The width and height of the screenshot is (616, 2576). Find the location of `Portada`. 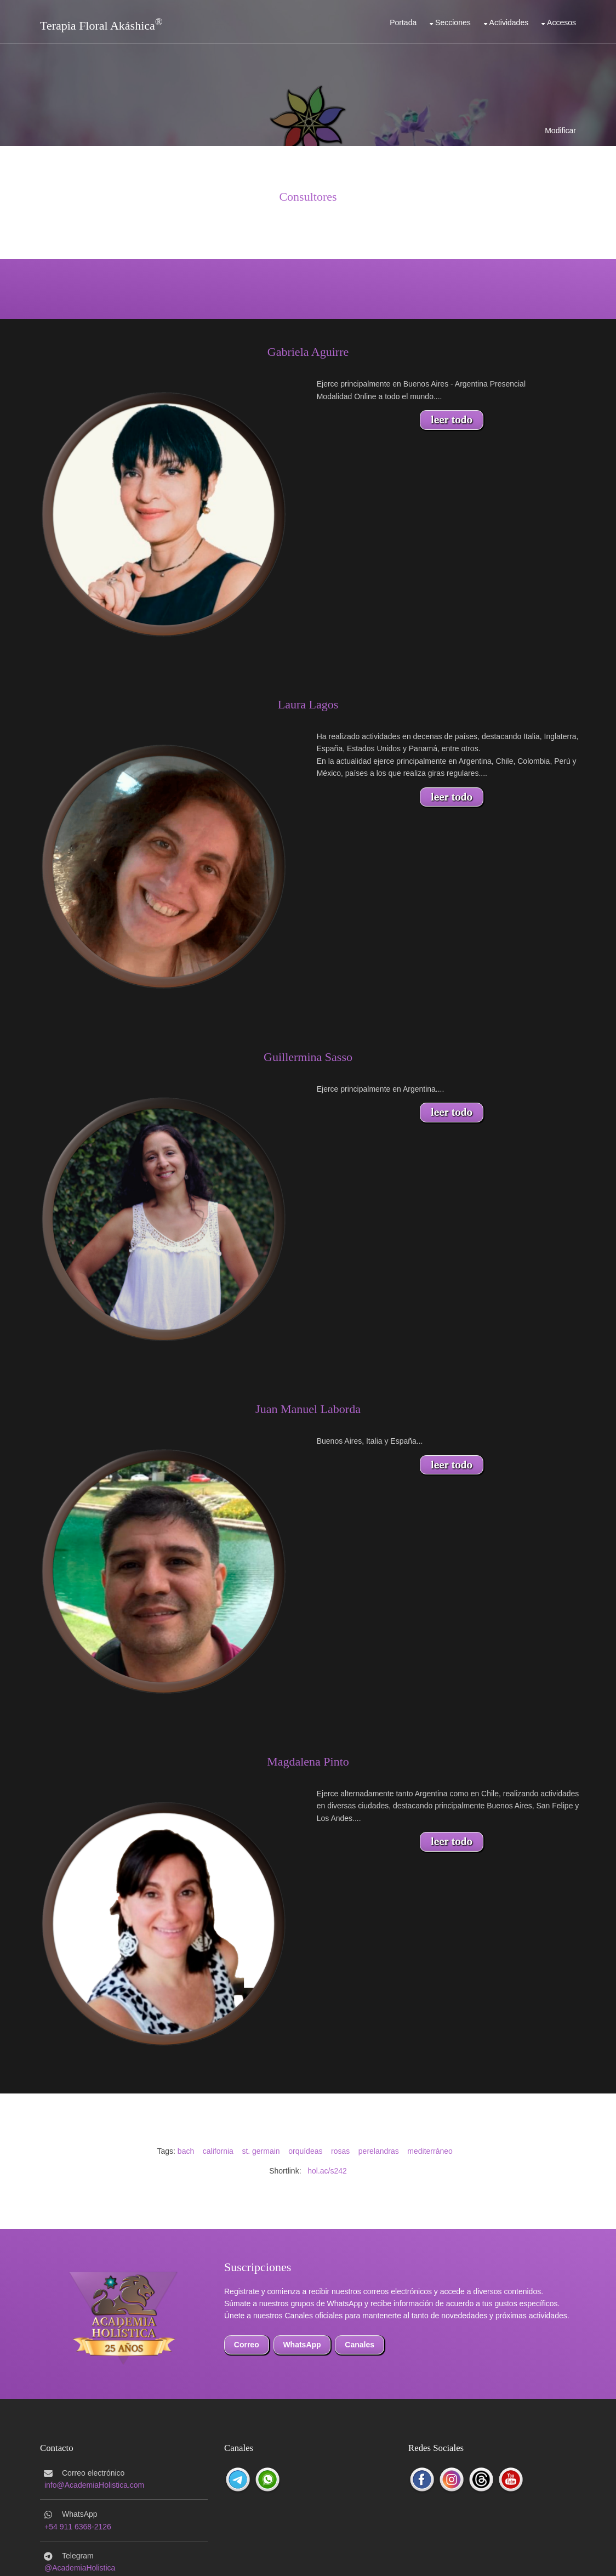

Portada is located at coordinates (403, 22).